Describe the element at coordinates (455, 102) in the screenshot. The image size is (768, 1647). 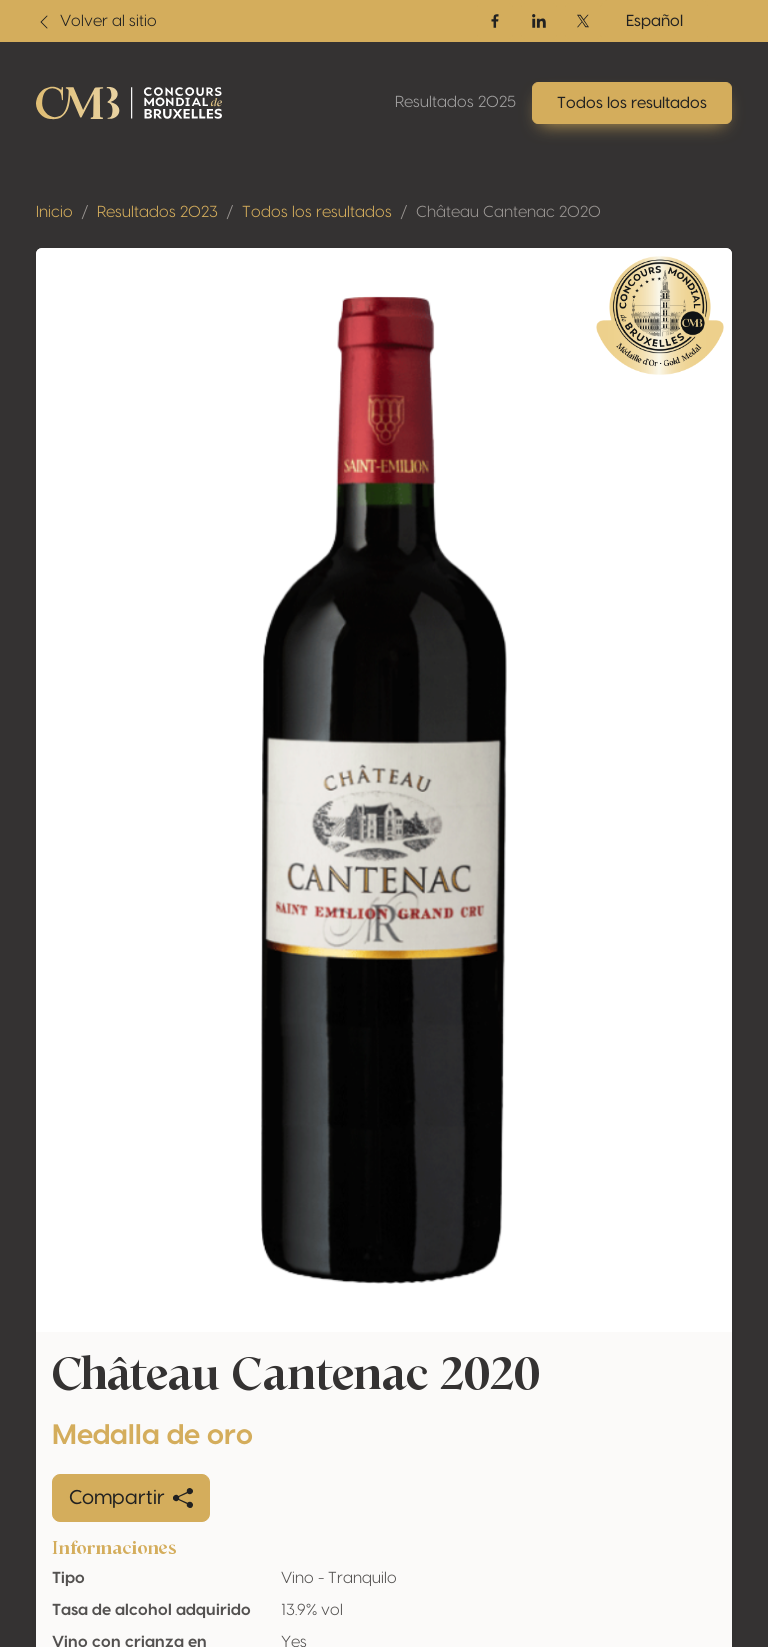
I see `Resultados 2025` at that location.